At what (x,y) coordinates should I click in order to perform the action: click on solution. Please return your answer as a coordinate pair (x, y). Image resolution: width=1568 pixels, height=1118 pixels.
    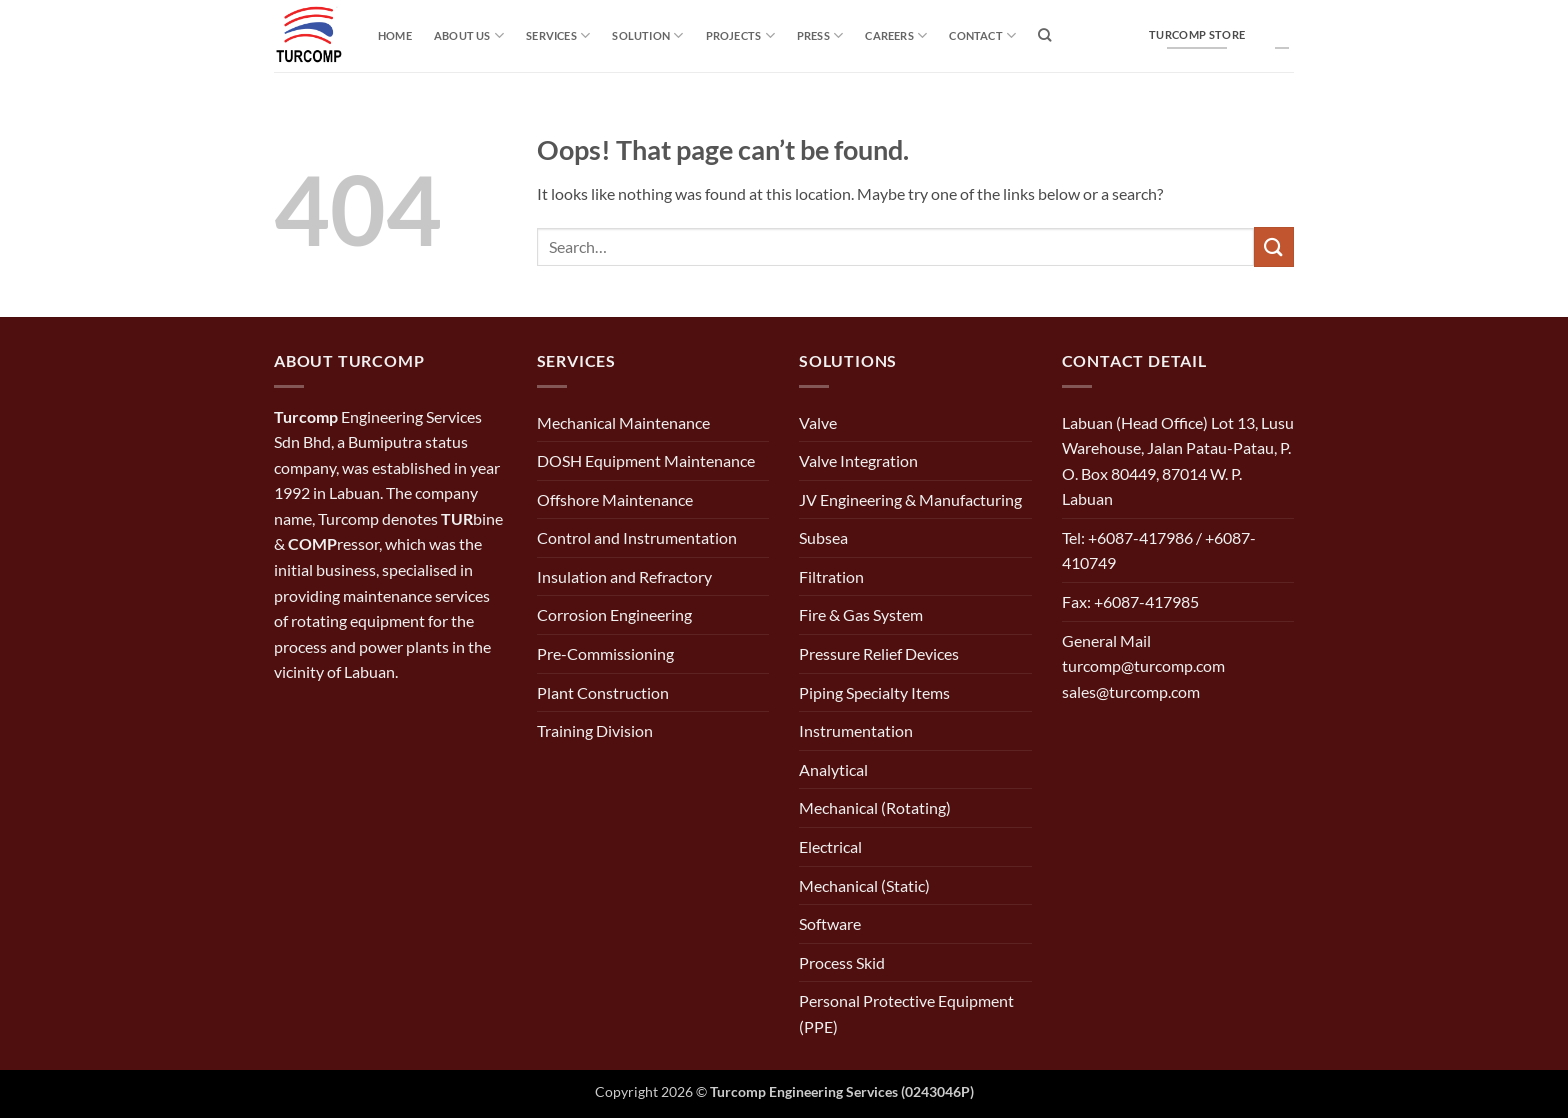
    Looking at the image, I should click on (647, 35).